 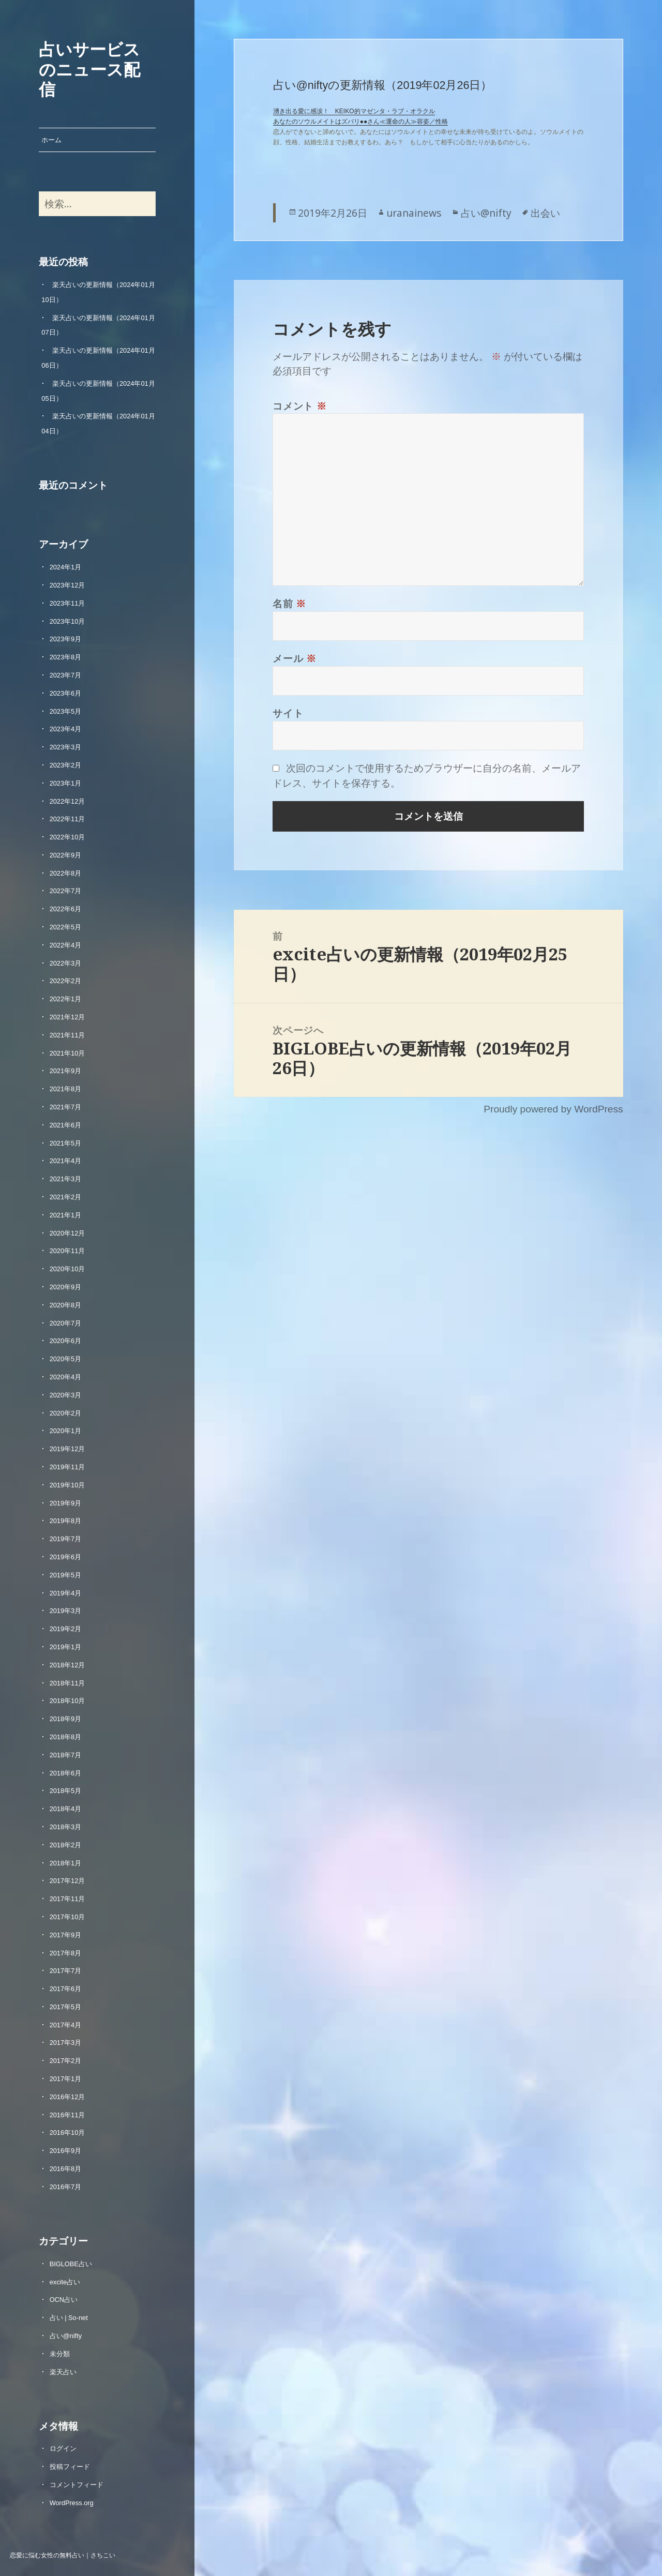 What do you see at coordinates (300, 406) in the screenshot?
I see `コメント` at bounding box center [300, 406].